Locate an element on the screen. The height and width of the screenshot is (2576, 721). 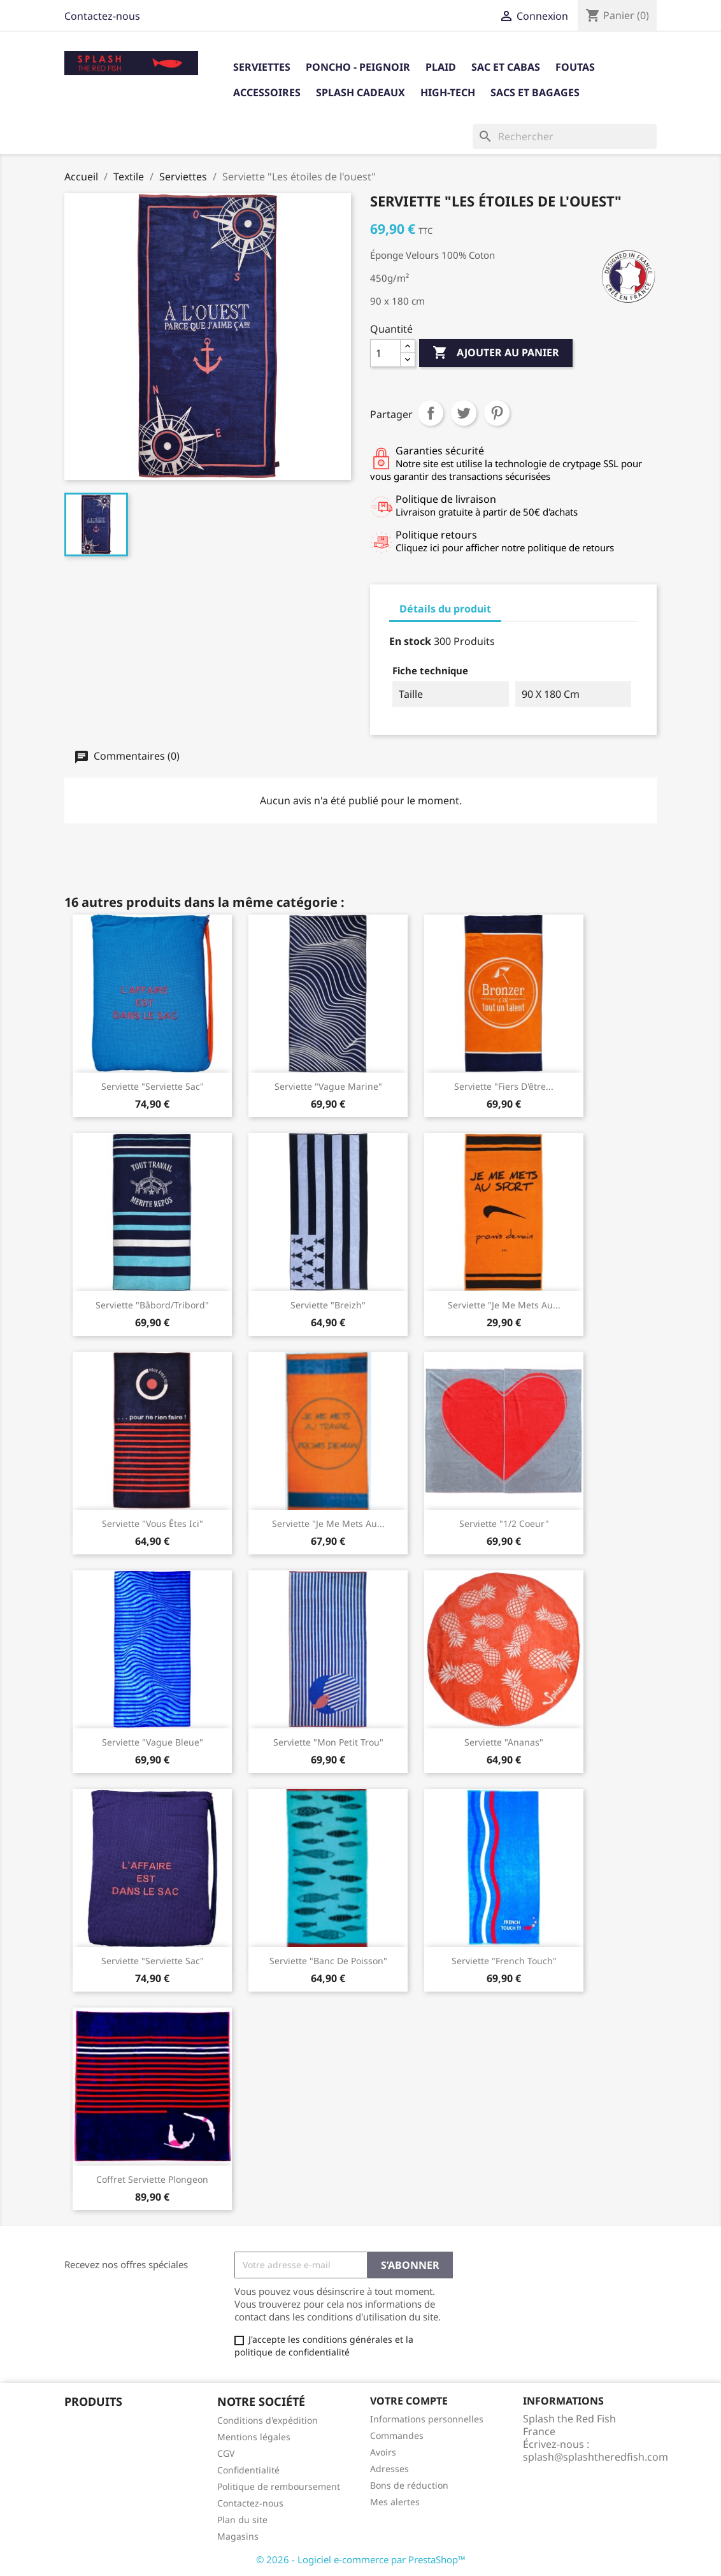
Confidentialité is located at coordinates (248, 2470).